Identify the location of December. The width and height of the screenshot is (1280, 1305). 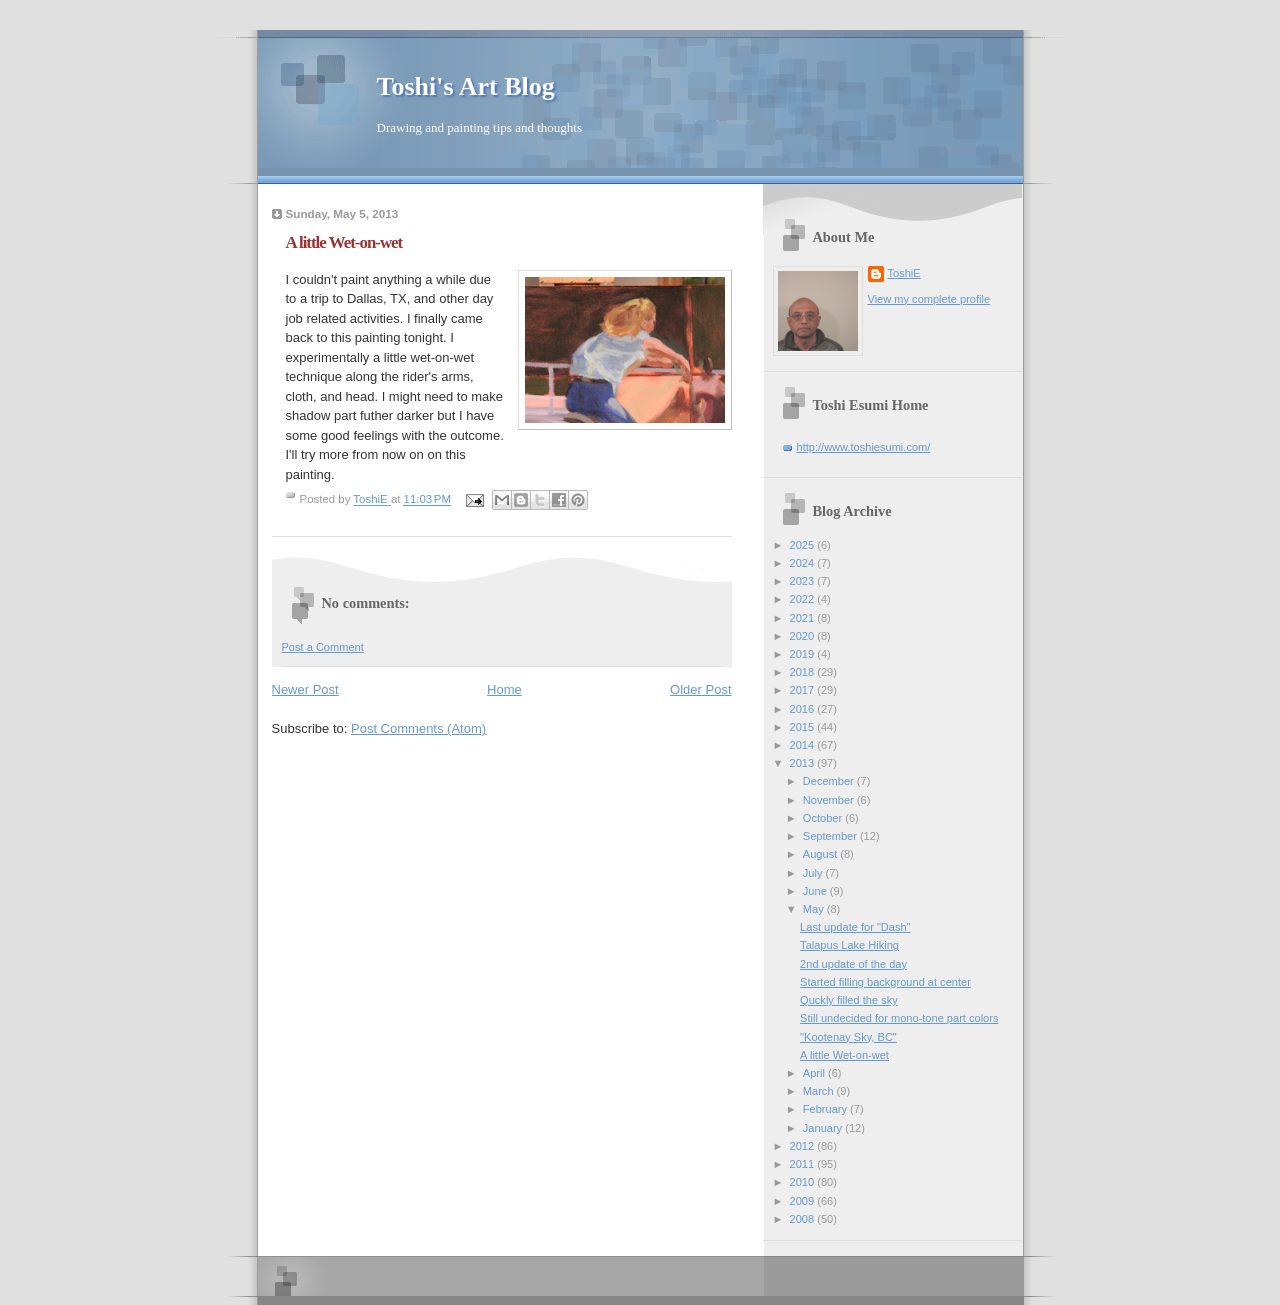
(830, 781).